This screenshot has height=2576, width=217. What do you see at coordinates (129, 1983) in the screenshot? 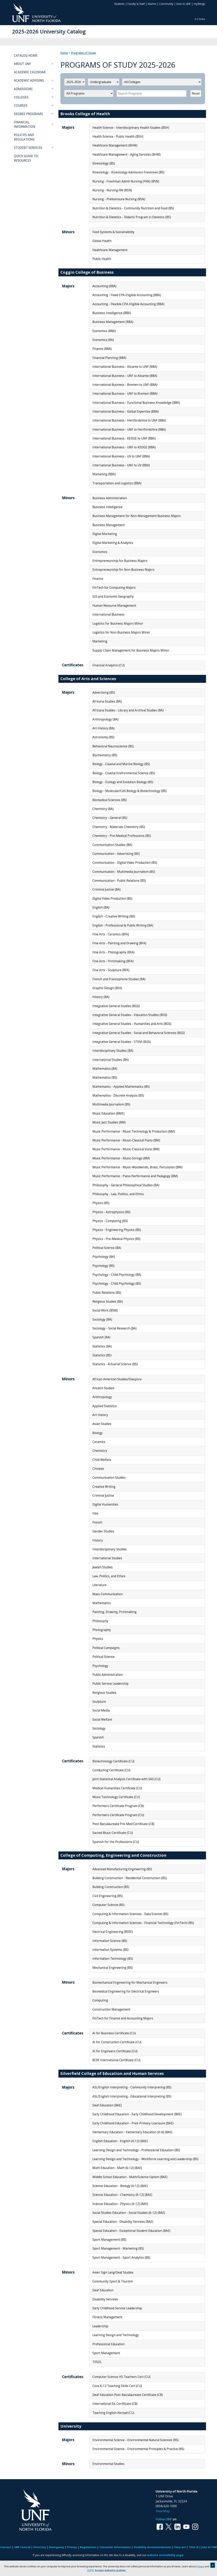
I see `Biomechanical Engineering for Mechanical Engineers` at bounding box center [129, 1983].